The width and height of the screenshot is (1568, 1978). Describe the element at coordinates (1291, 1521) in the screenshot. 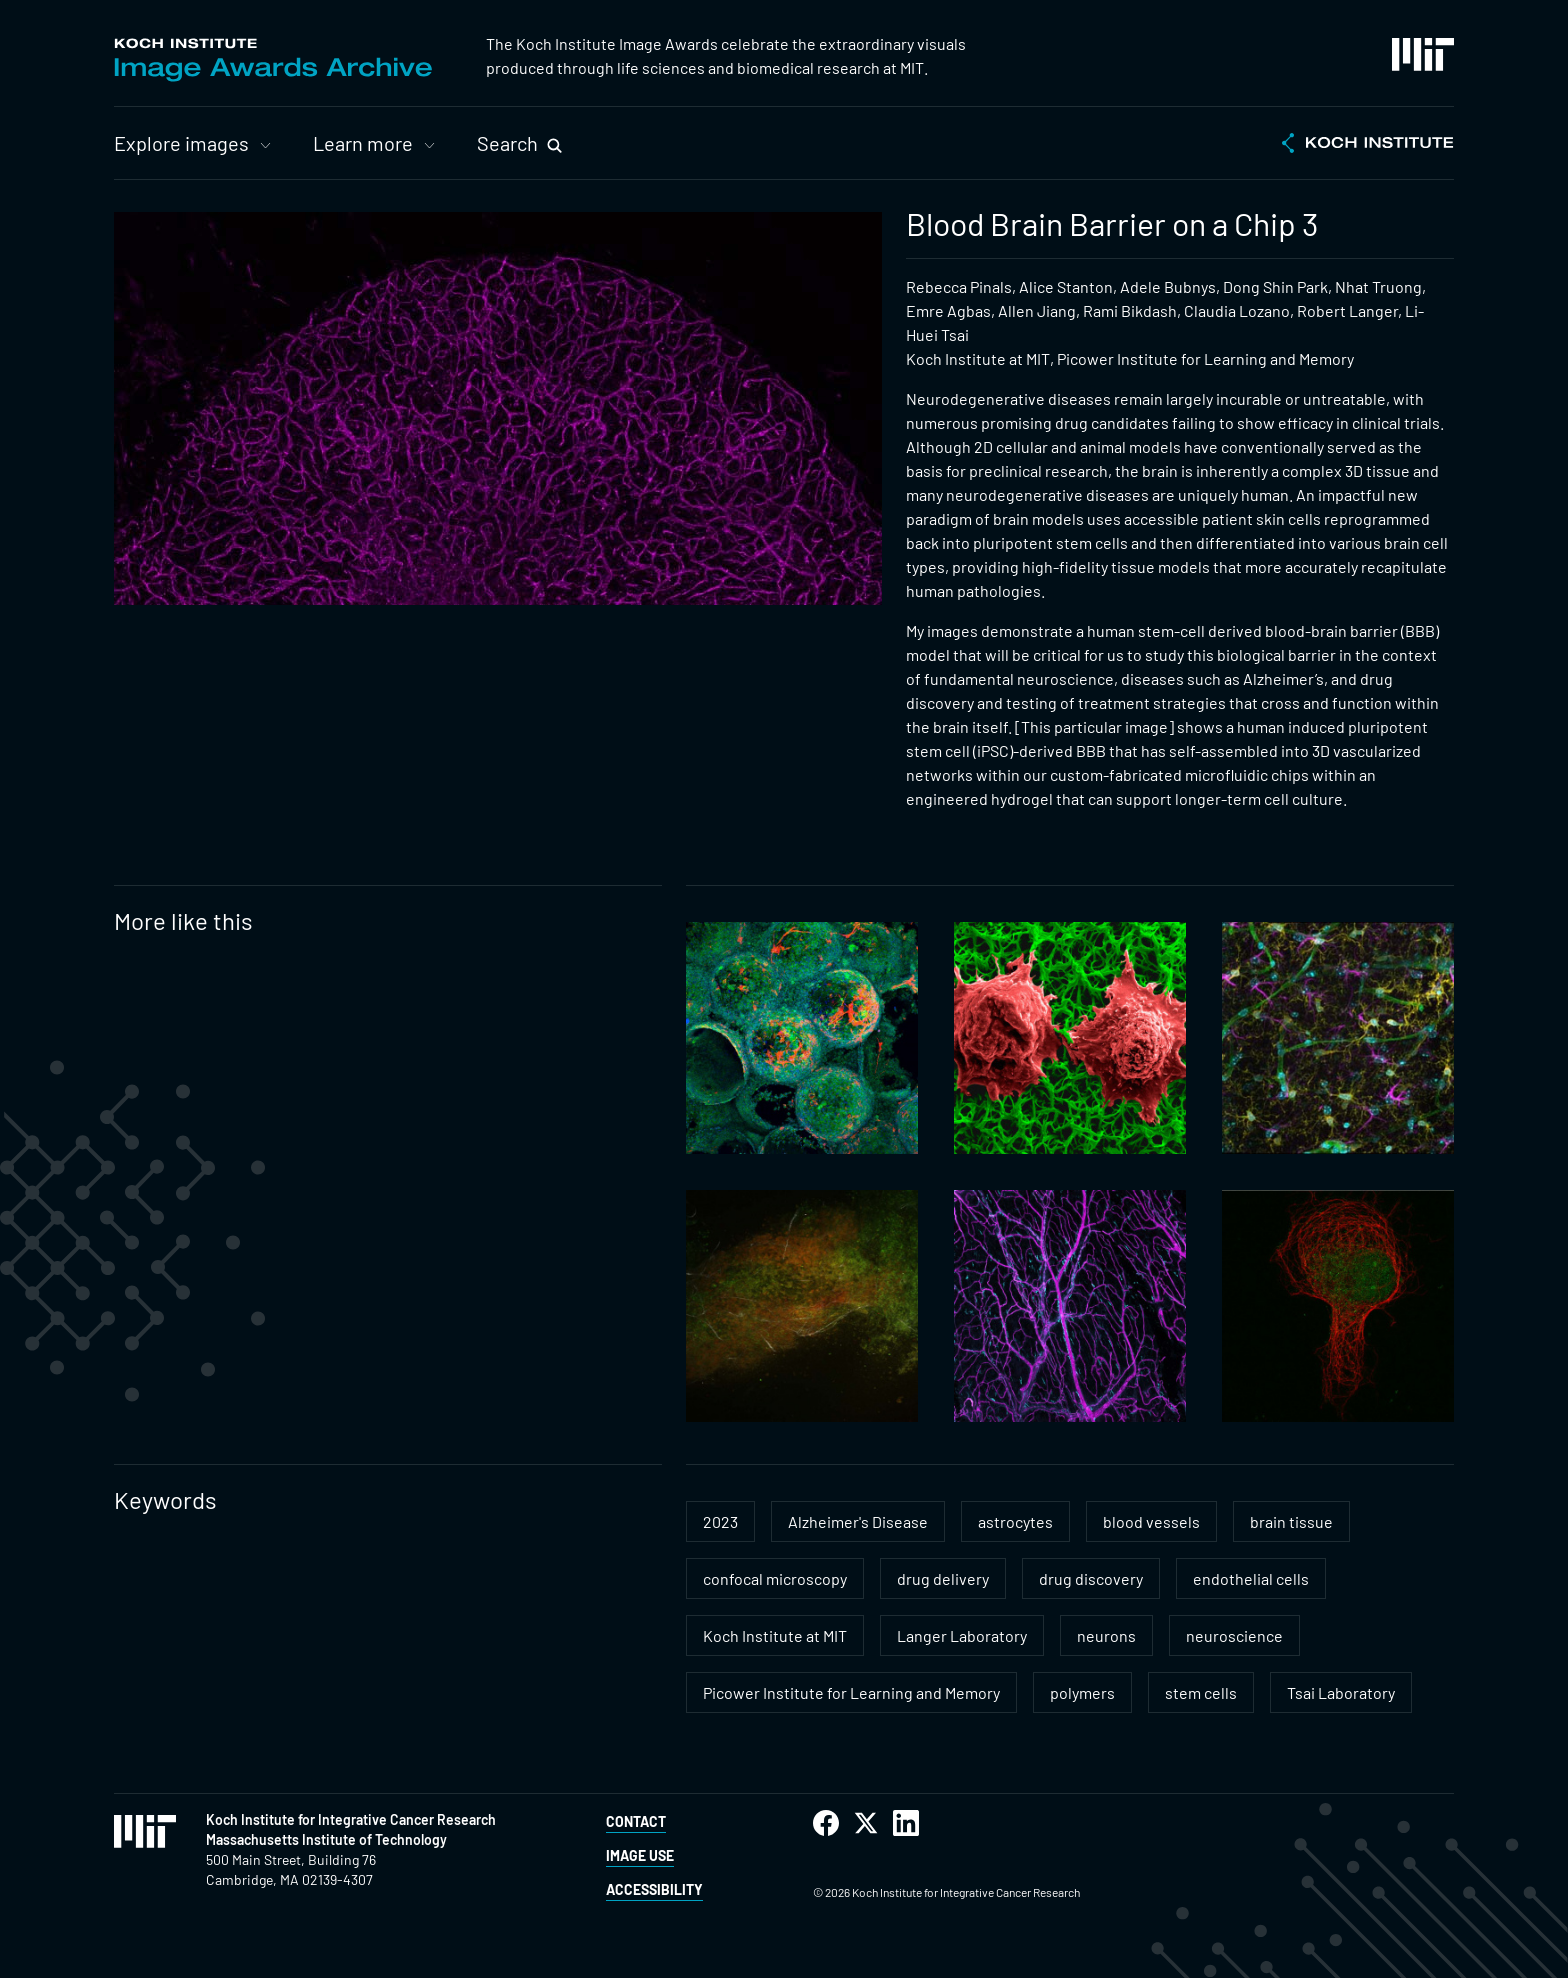

I see `brain tissue` at that location.